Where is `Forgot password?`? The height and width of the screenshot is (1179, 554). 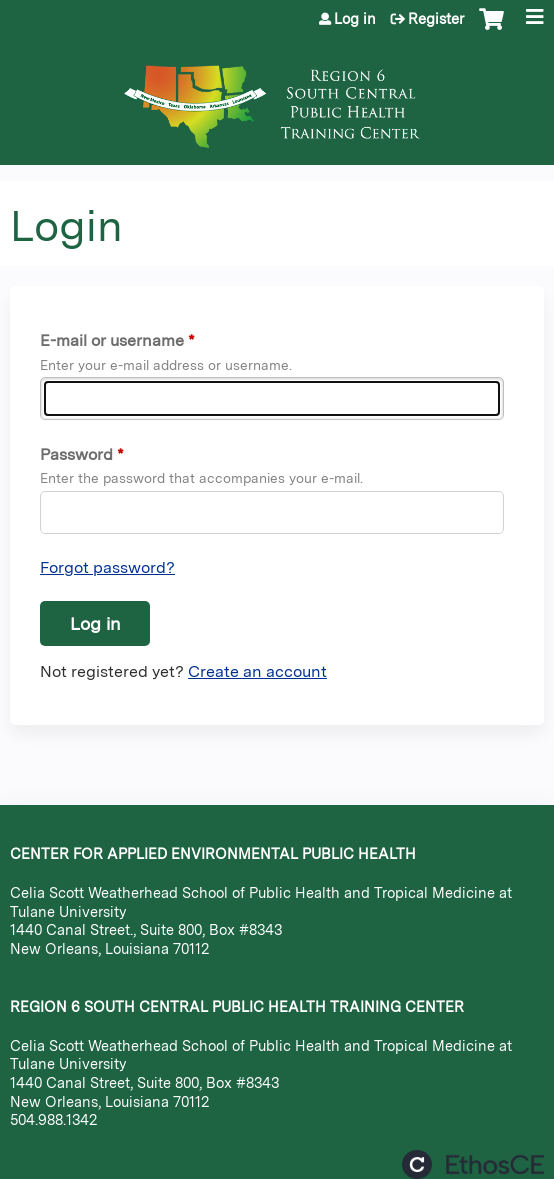 Forgot password? is located at coordinates (107, 567).